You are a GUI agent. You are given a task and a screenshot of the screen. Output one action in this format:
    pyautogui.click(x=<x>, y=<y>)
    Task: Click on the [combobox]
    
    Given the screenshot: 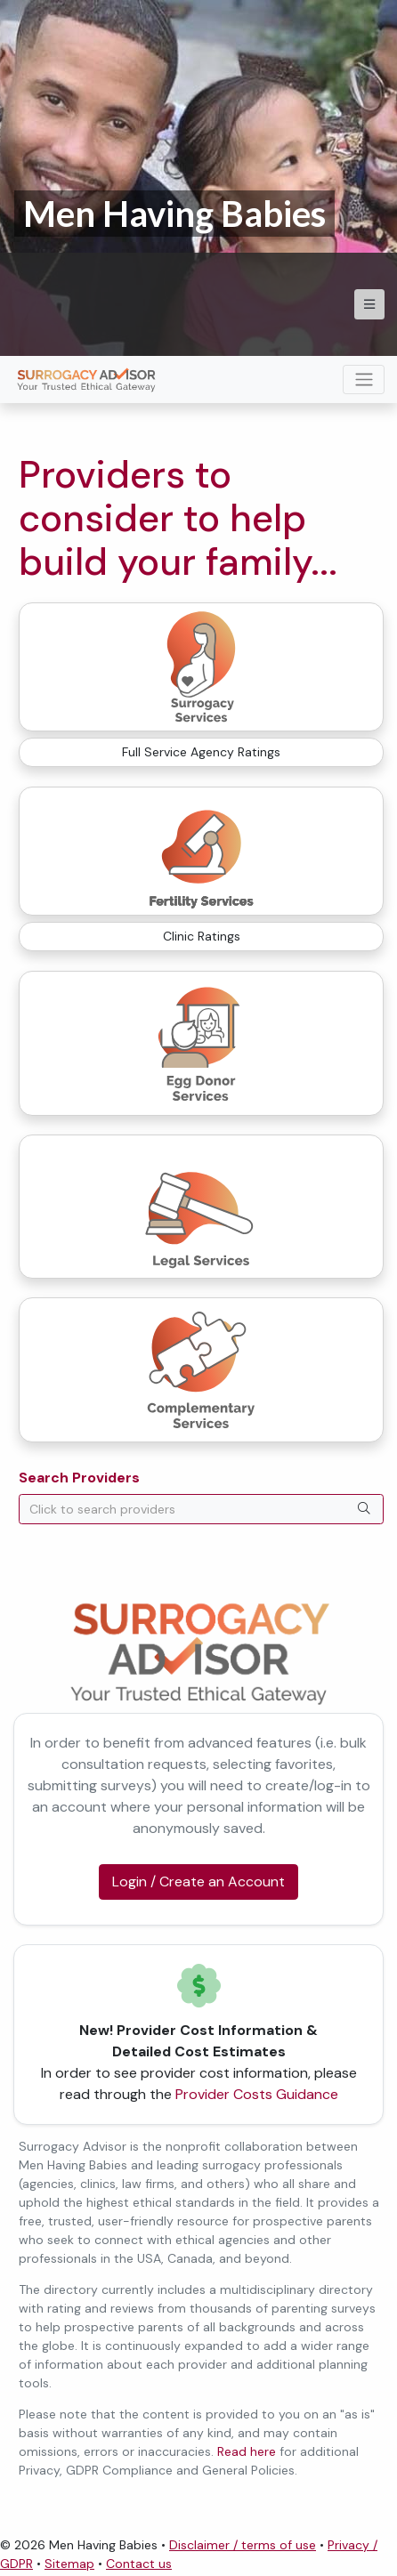 What is the action you would take?
    pyautogui.click(x=201, y=1509)
    